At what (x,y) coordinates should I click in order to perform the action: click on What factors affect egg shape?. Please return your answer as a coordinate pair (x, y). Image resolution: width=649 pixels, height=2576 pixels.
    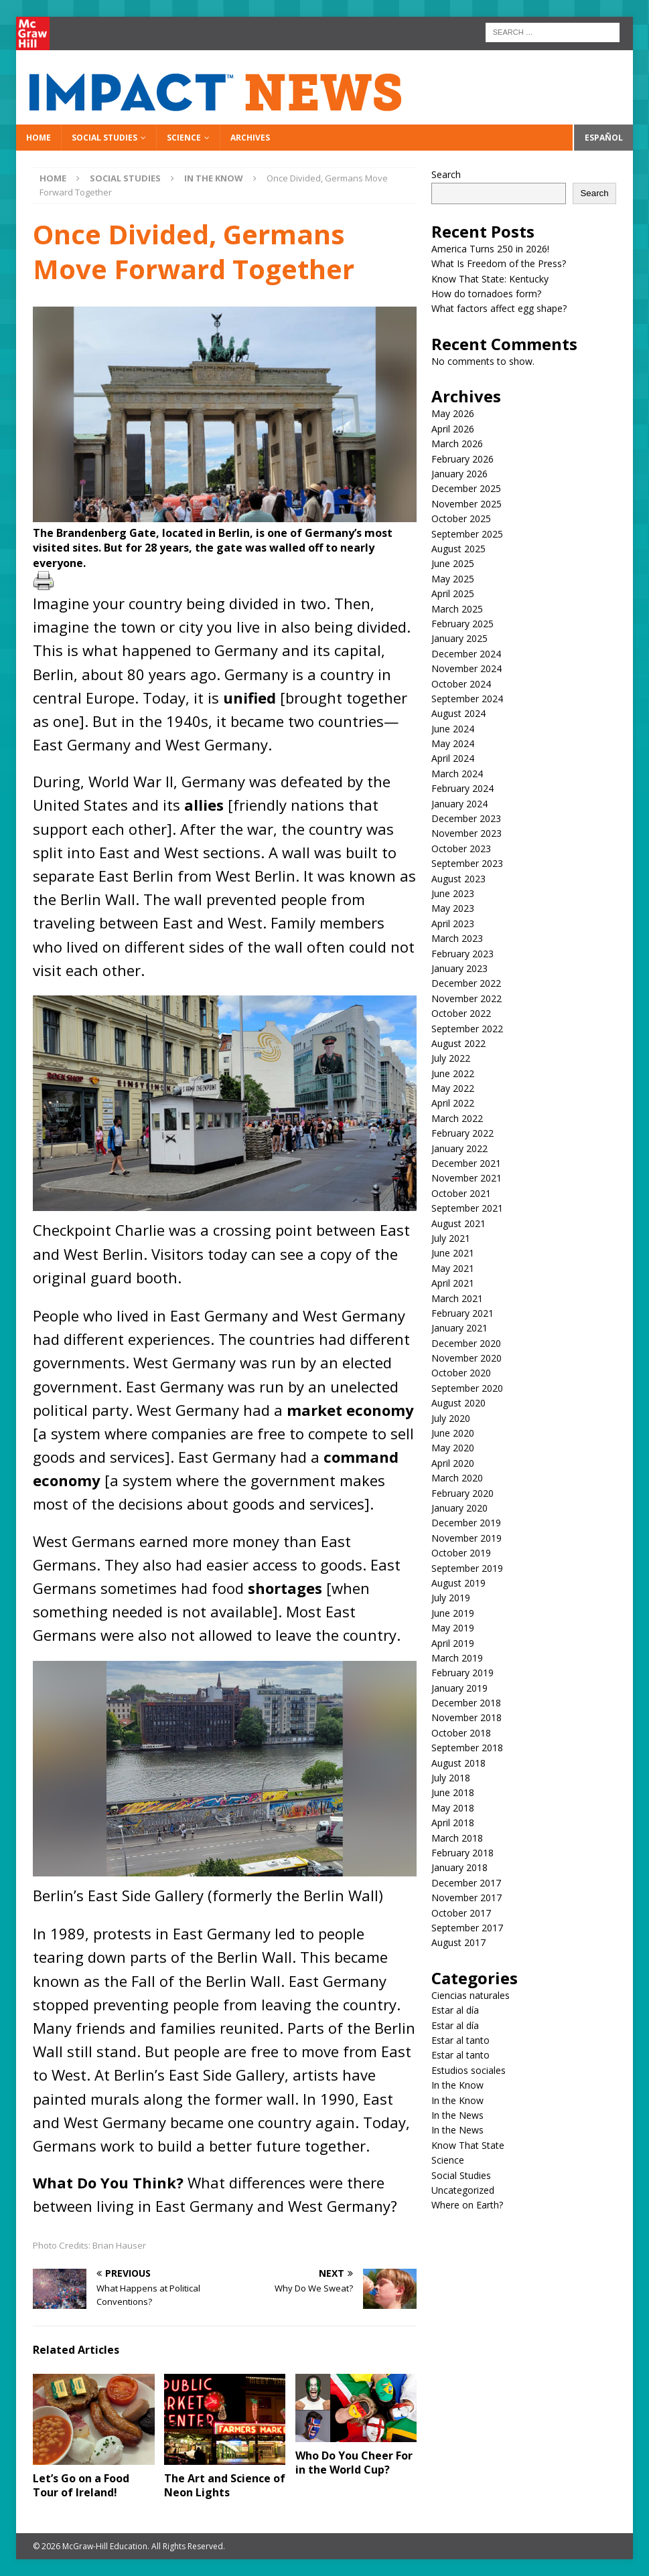
    Looking at the image, I should click on (499, 308).